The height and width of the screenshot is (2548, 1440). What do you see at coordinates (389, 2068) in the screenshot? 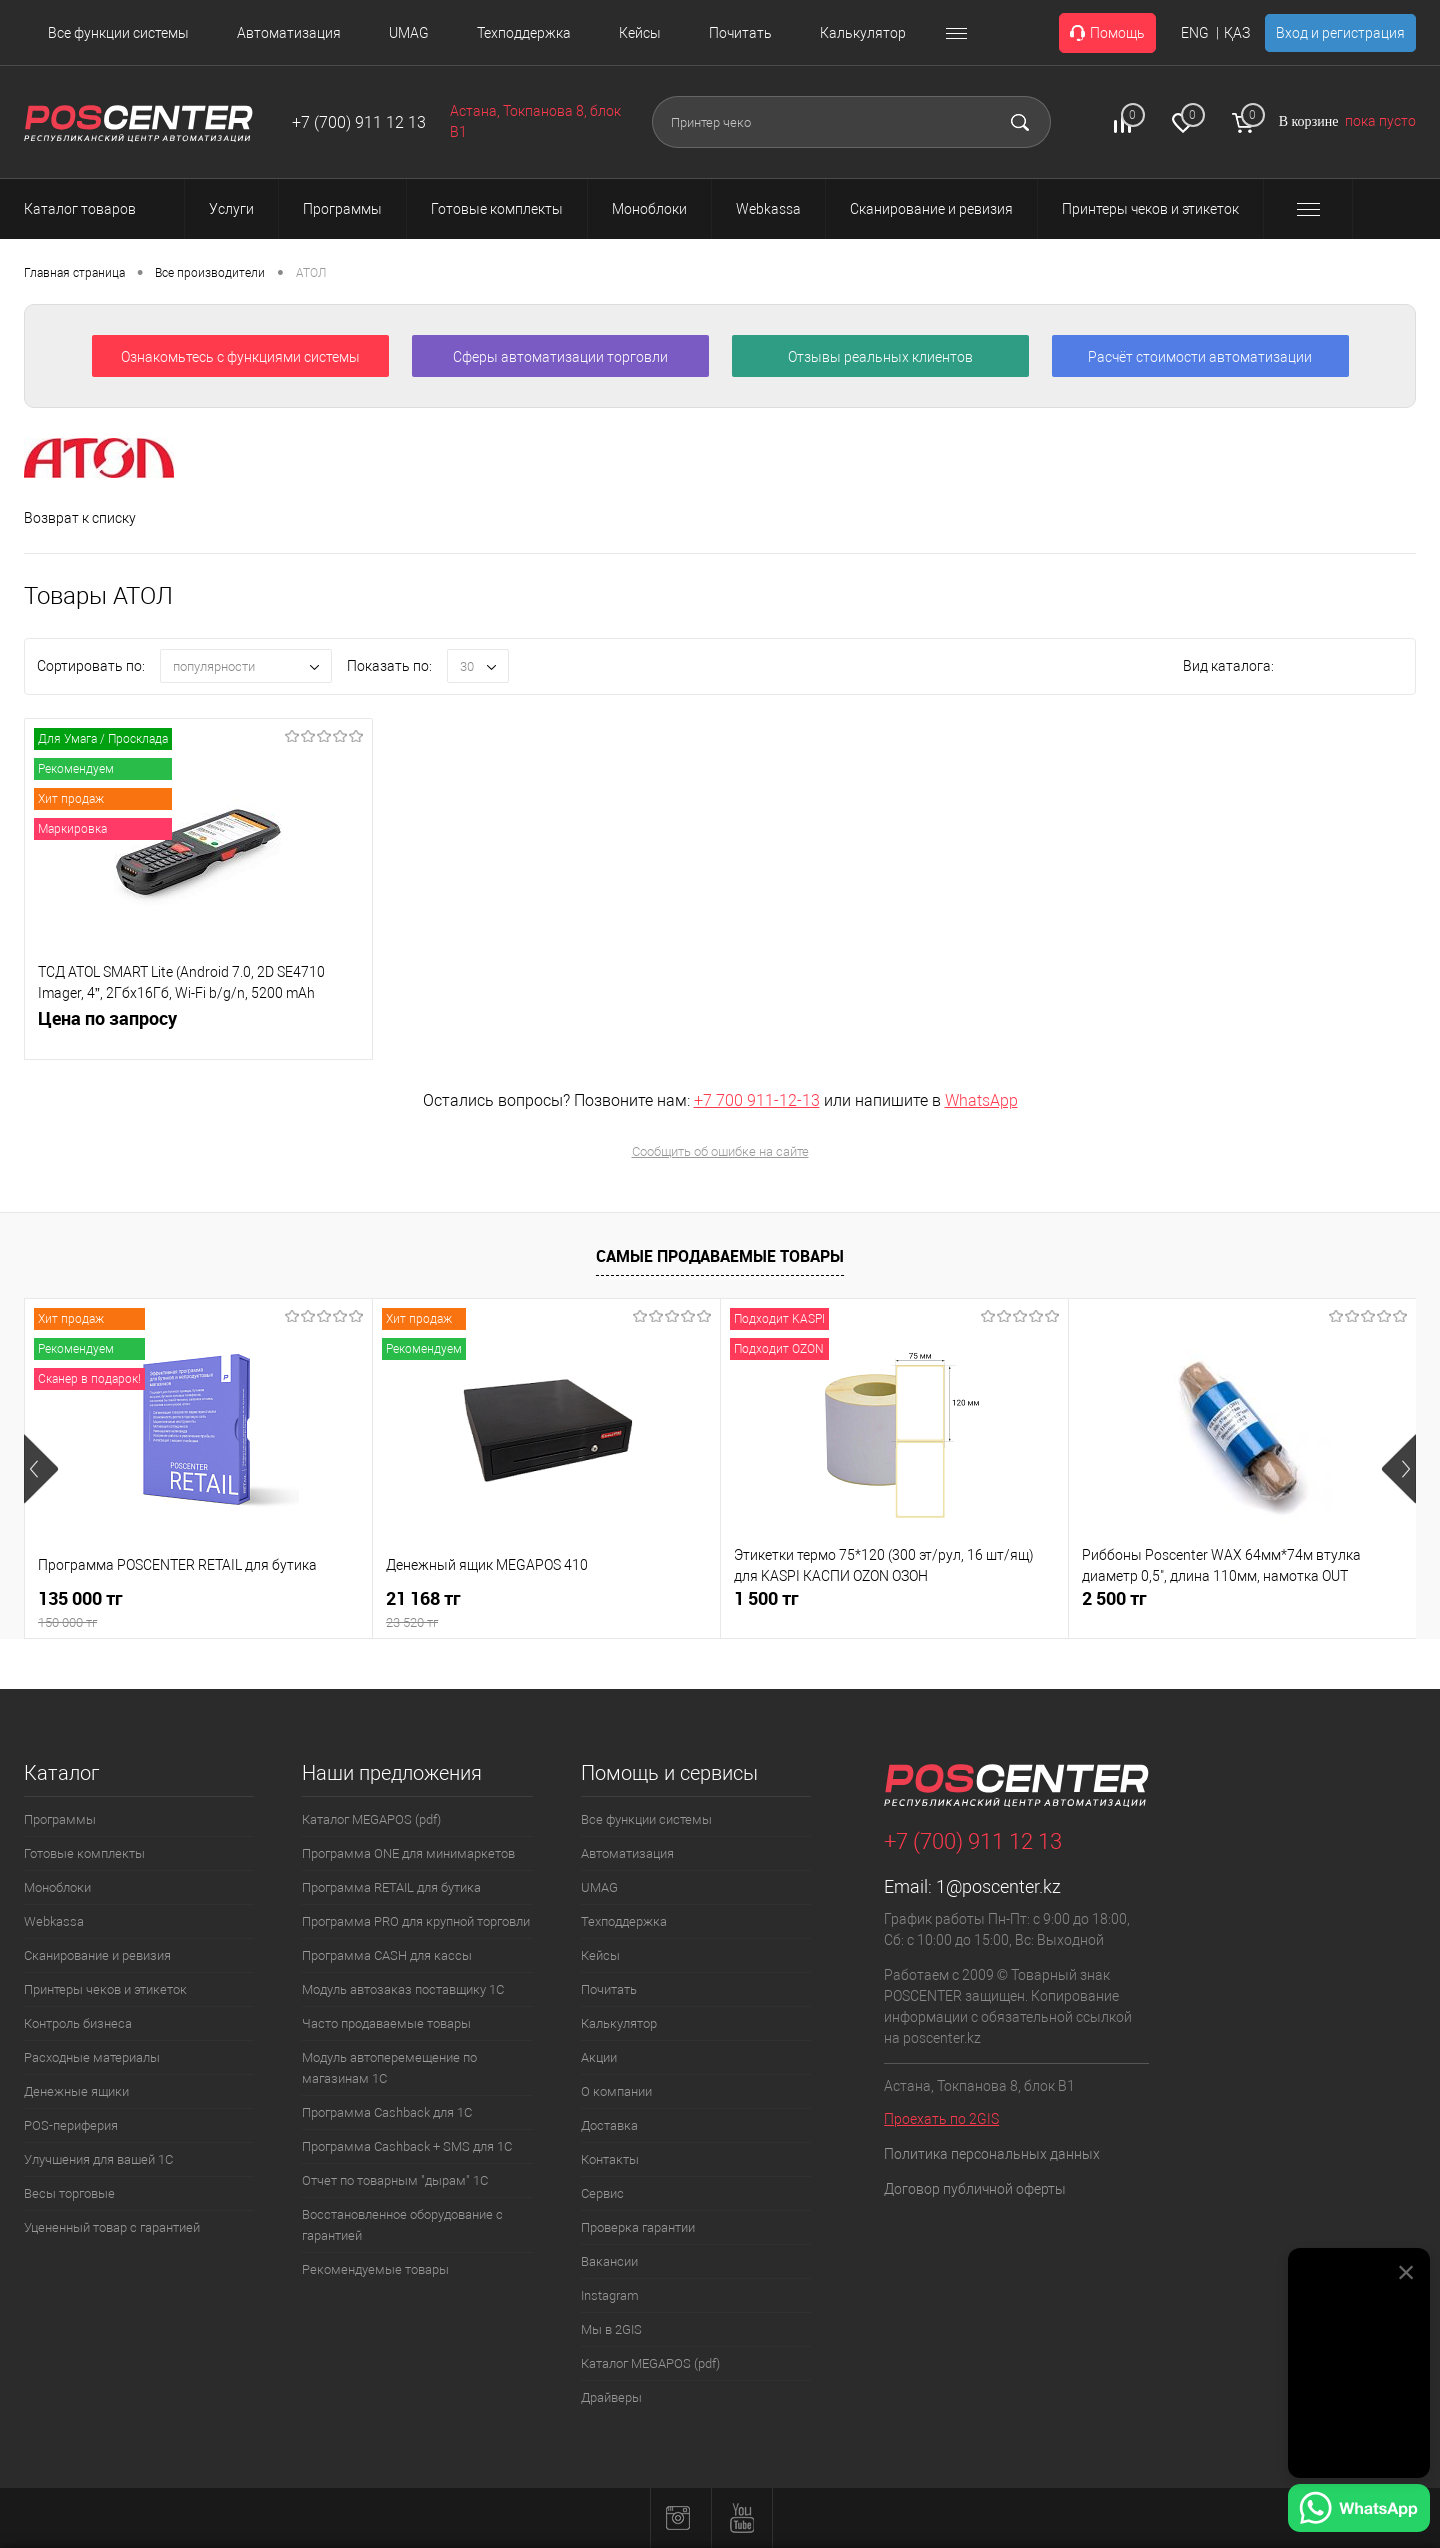
I see `Модуль автоперемещение по магазинам 1С` at bounding box center [389, 2068].